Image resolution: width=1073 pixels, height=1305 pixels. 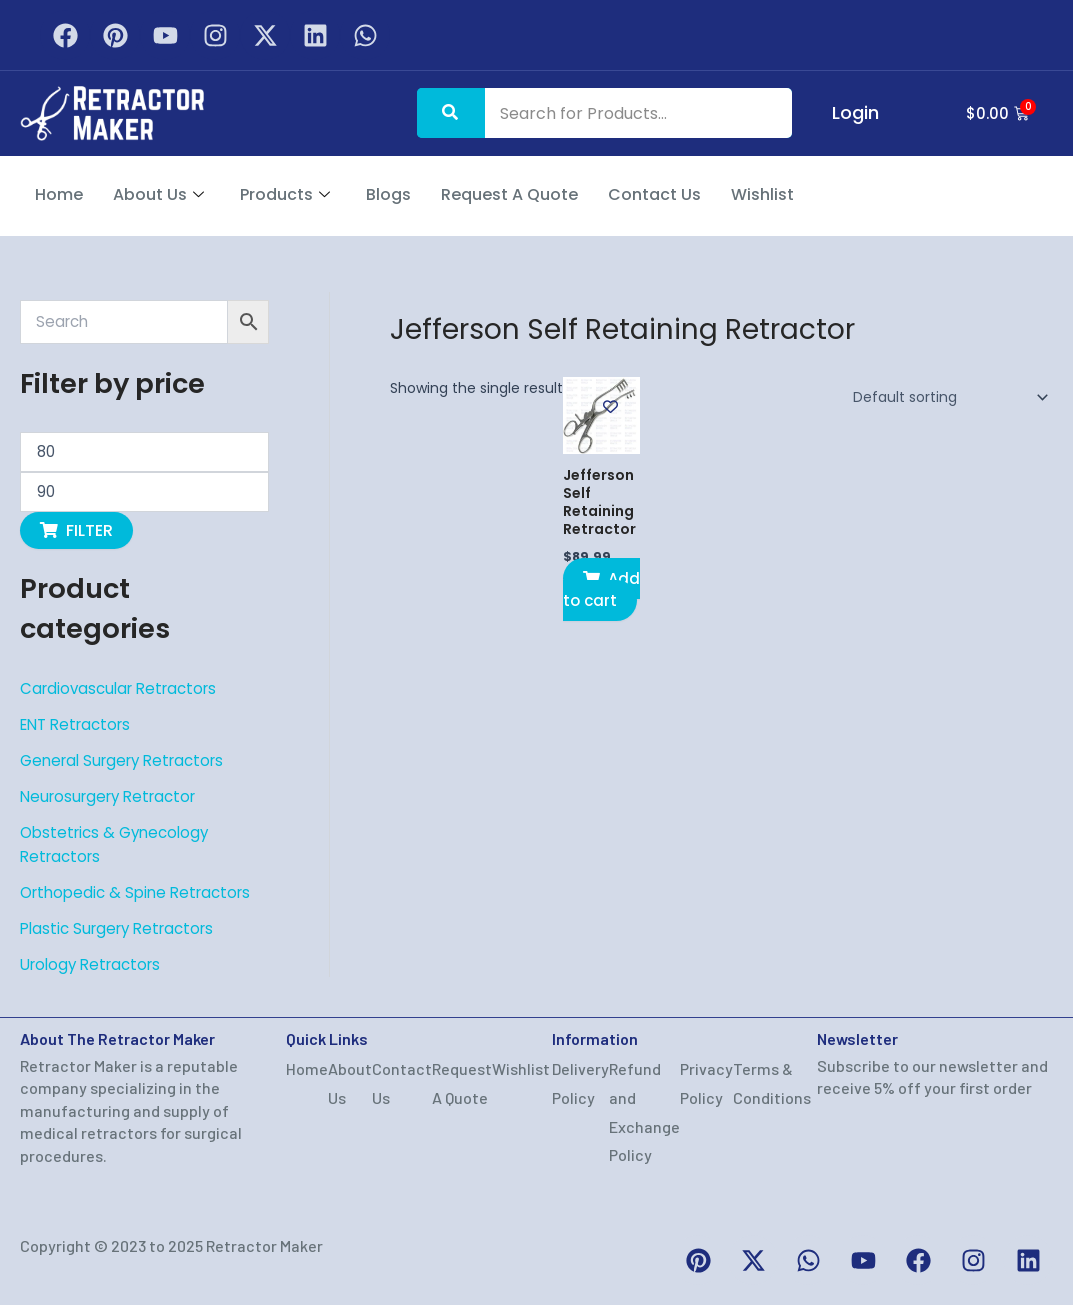 What do you see at coordinates (509, 194) in the screenshot?
I see `Request A Quote` at bounding box center [509, 194].